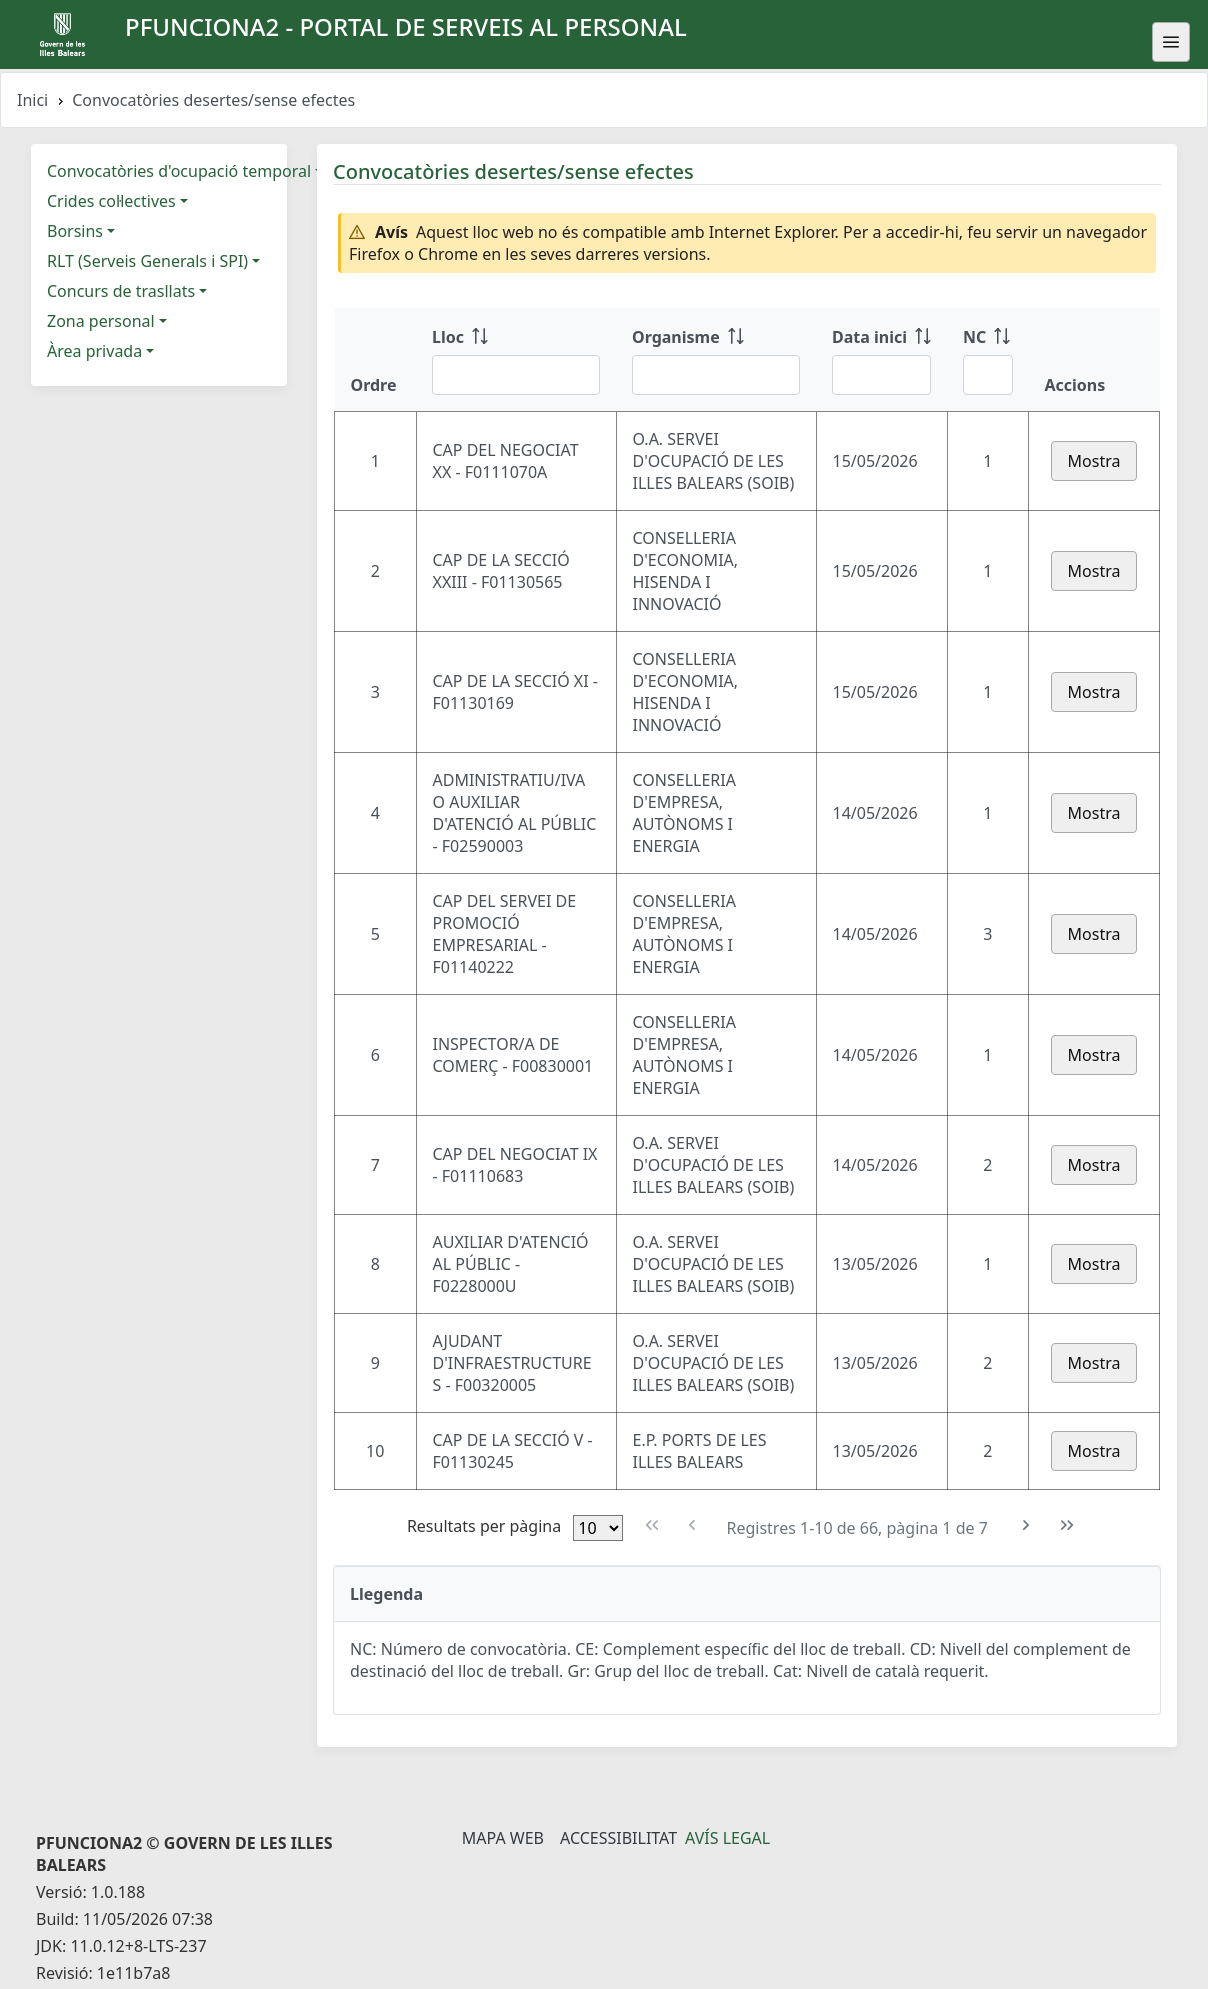 This screenshot has width=1208, height=1989. Describe the element at coordinates (147, 261) in the screenshot. I see `RLT (Serveis Generals i SPI)` at that location.